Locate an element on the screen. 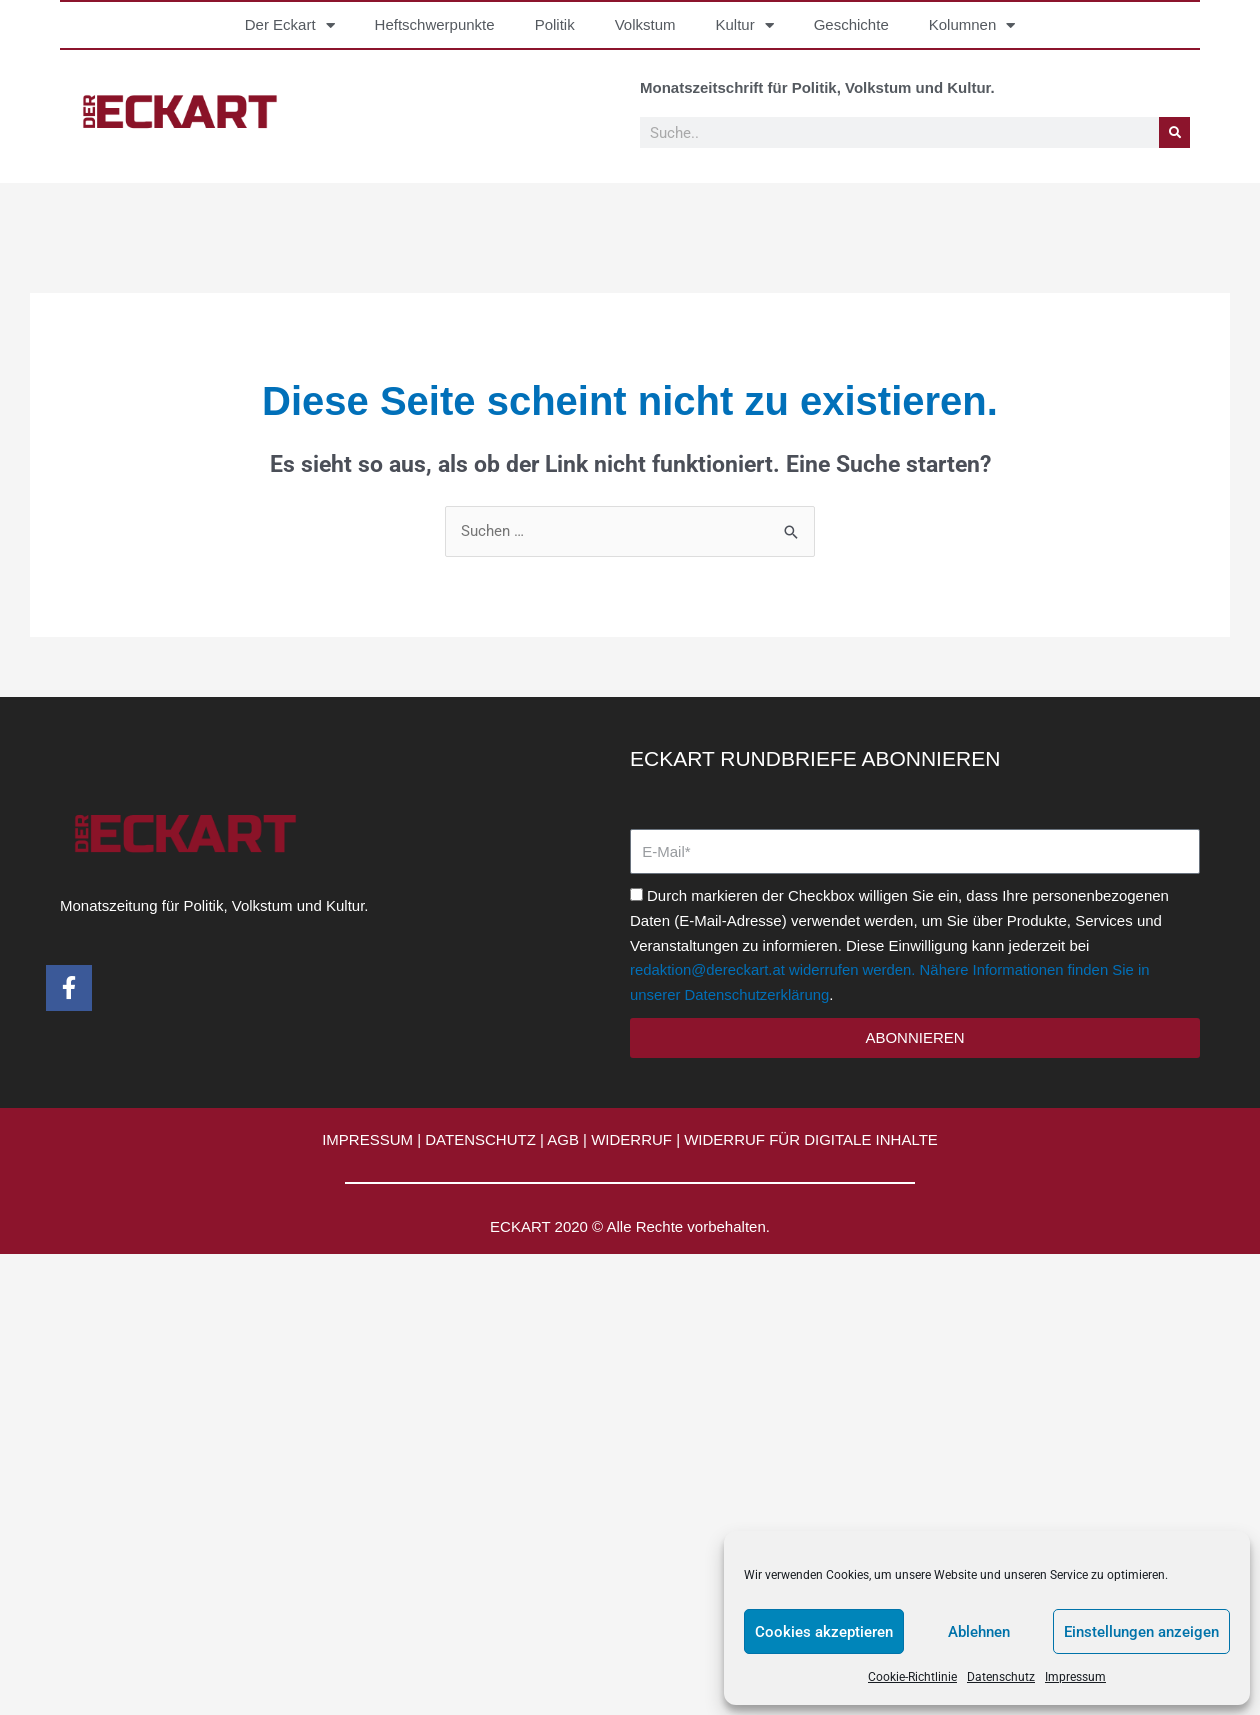 This screenshot has height=1715, width=1260. DATENSCHUTZ is located at coordinates (480, 1139).